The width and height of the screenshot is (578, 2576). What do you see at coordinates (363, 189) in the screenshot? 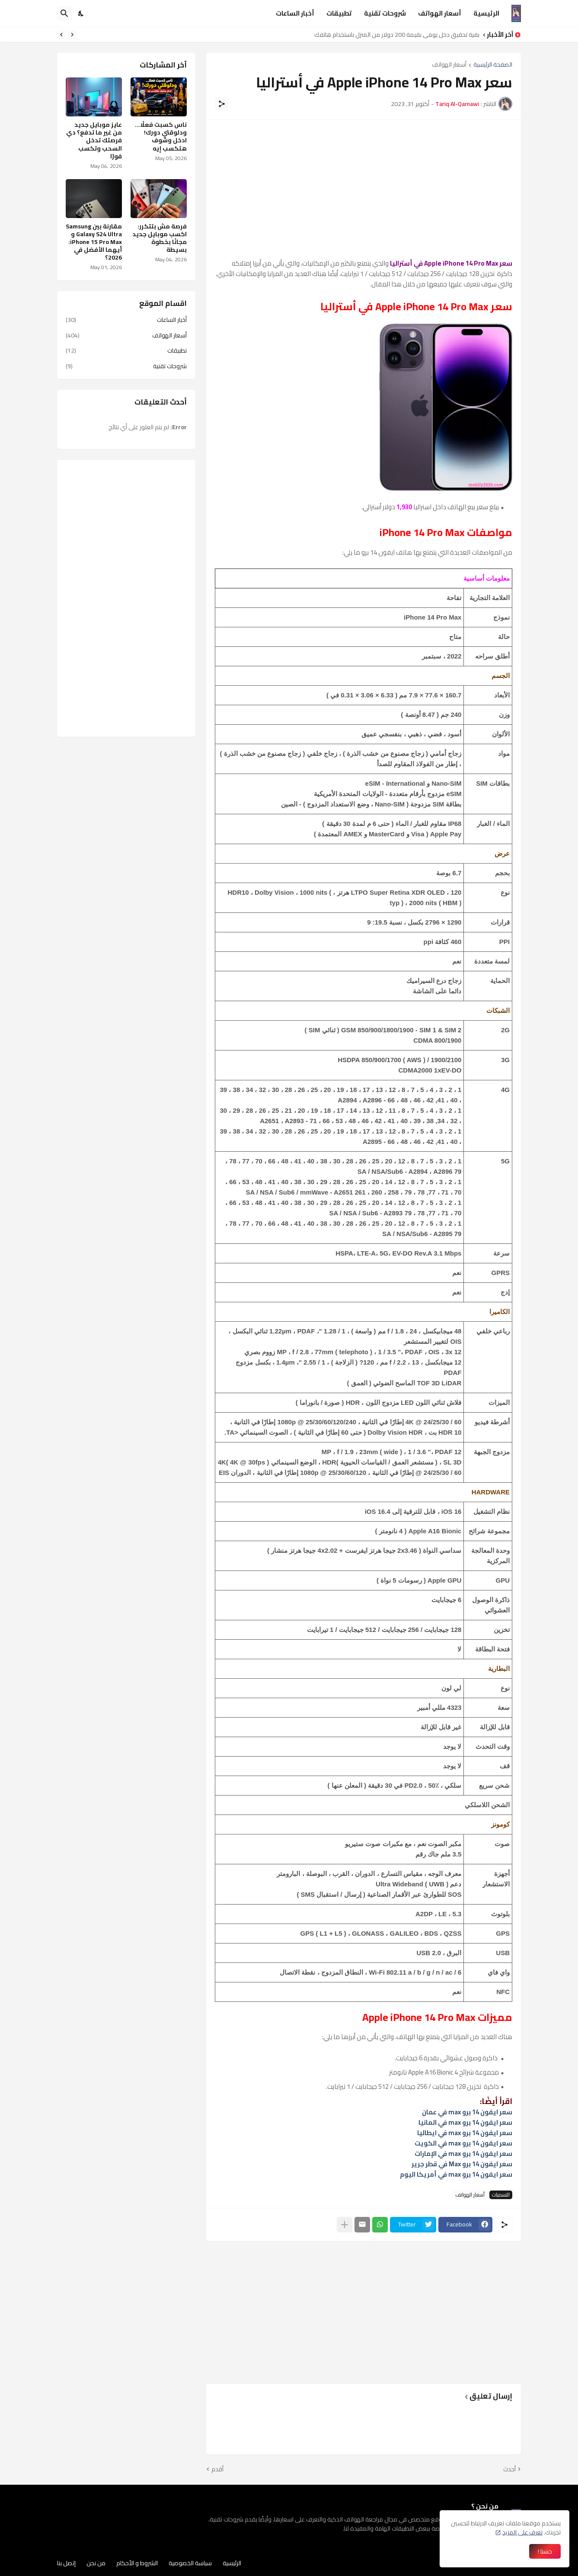
I see `[Advertisement]` at bounding box center [363, 189].